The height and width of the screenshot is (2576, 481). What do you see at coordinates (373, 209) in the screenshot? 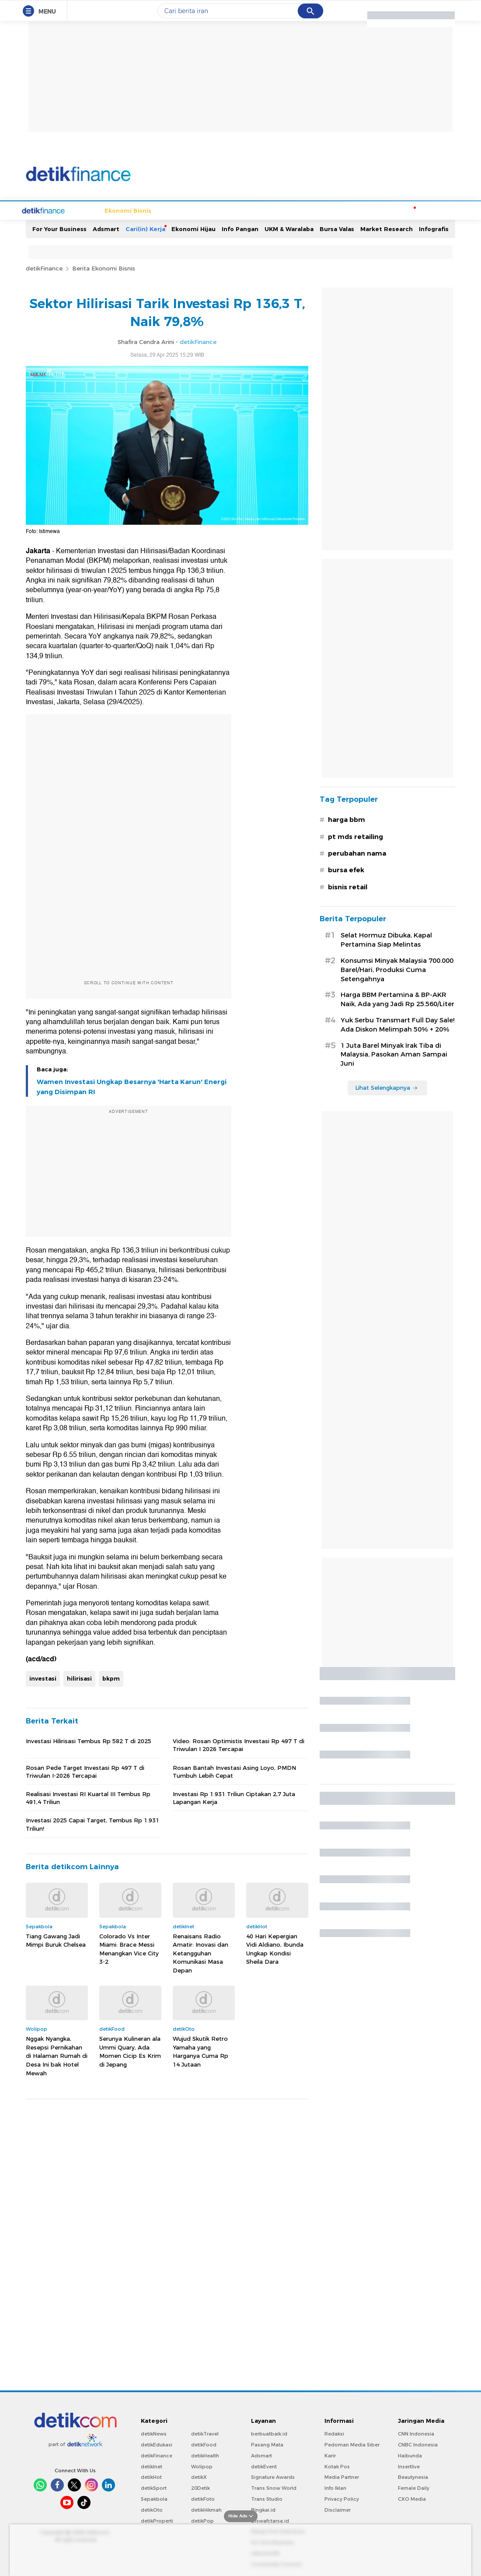
I see `Loker` at bounding box center [373, 209].